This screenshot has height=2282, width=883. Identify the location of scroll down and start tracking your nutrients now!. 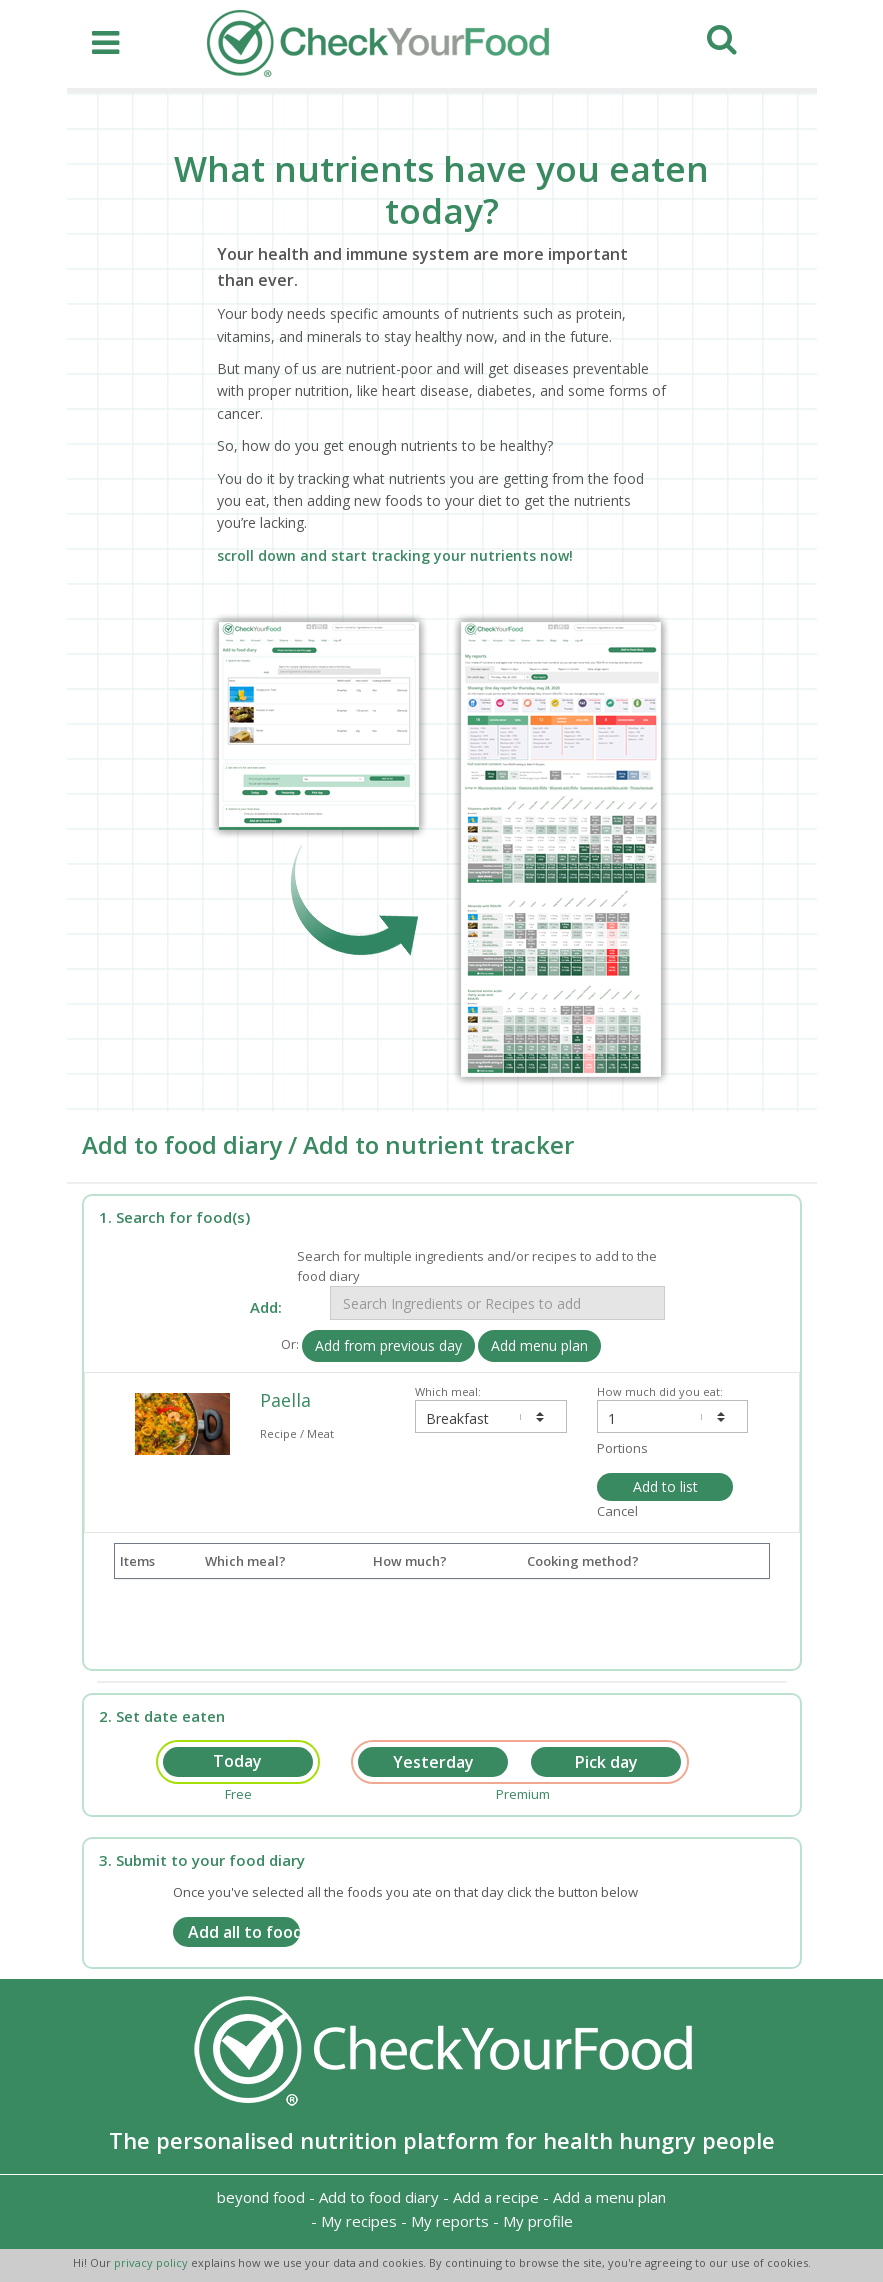
(395, 555).